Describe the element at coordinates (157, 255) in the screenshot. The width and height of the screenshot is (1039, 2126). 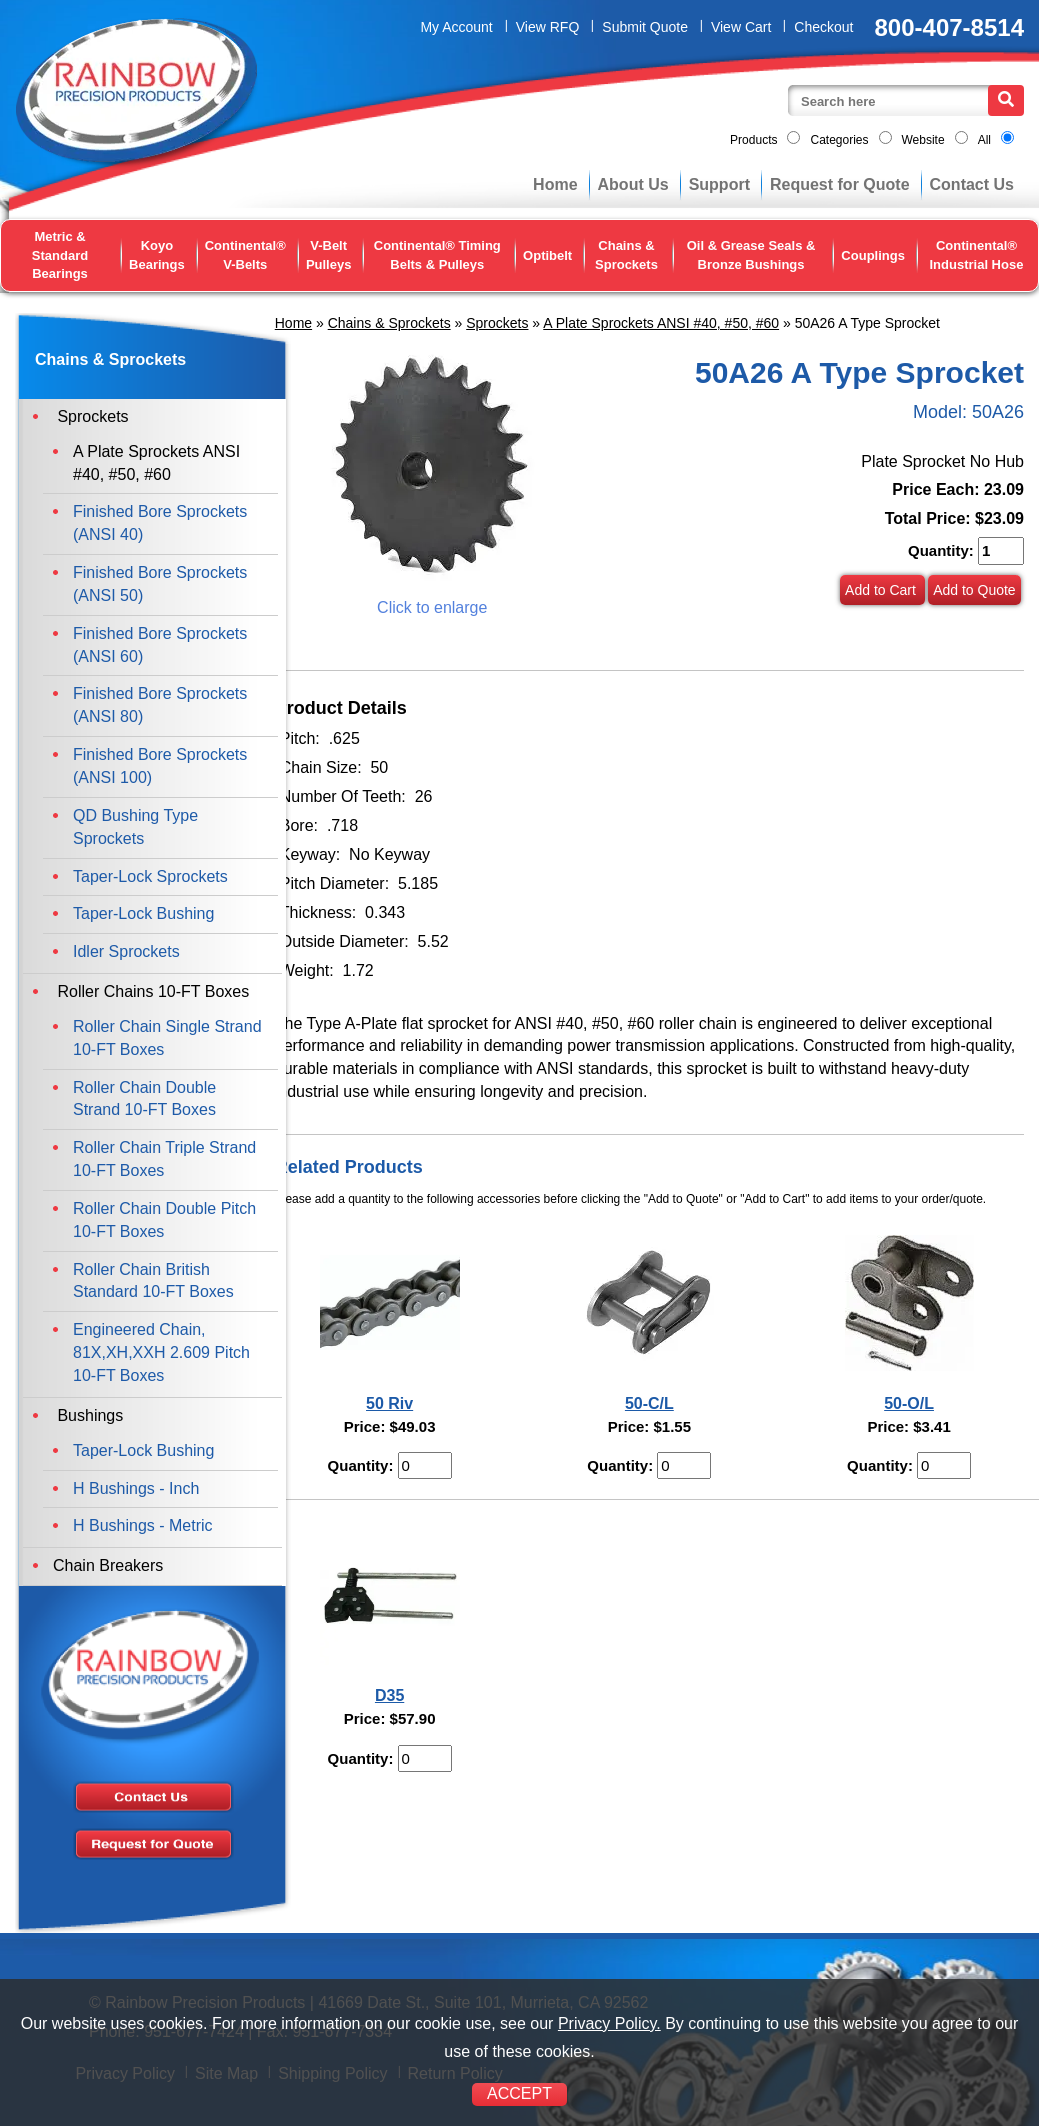
I see `Koyo Bearings` at that location.